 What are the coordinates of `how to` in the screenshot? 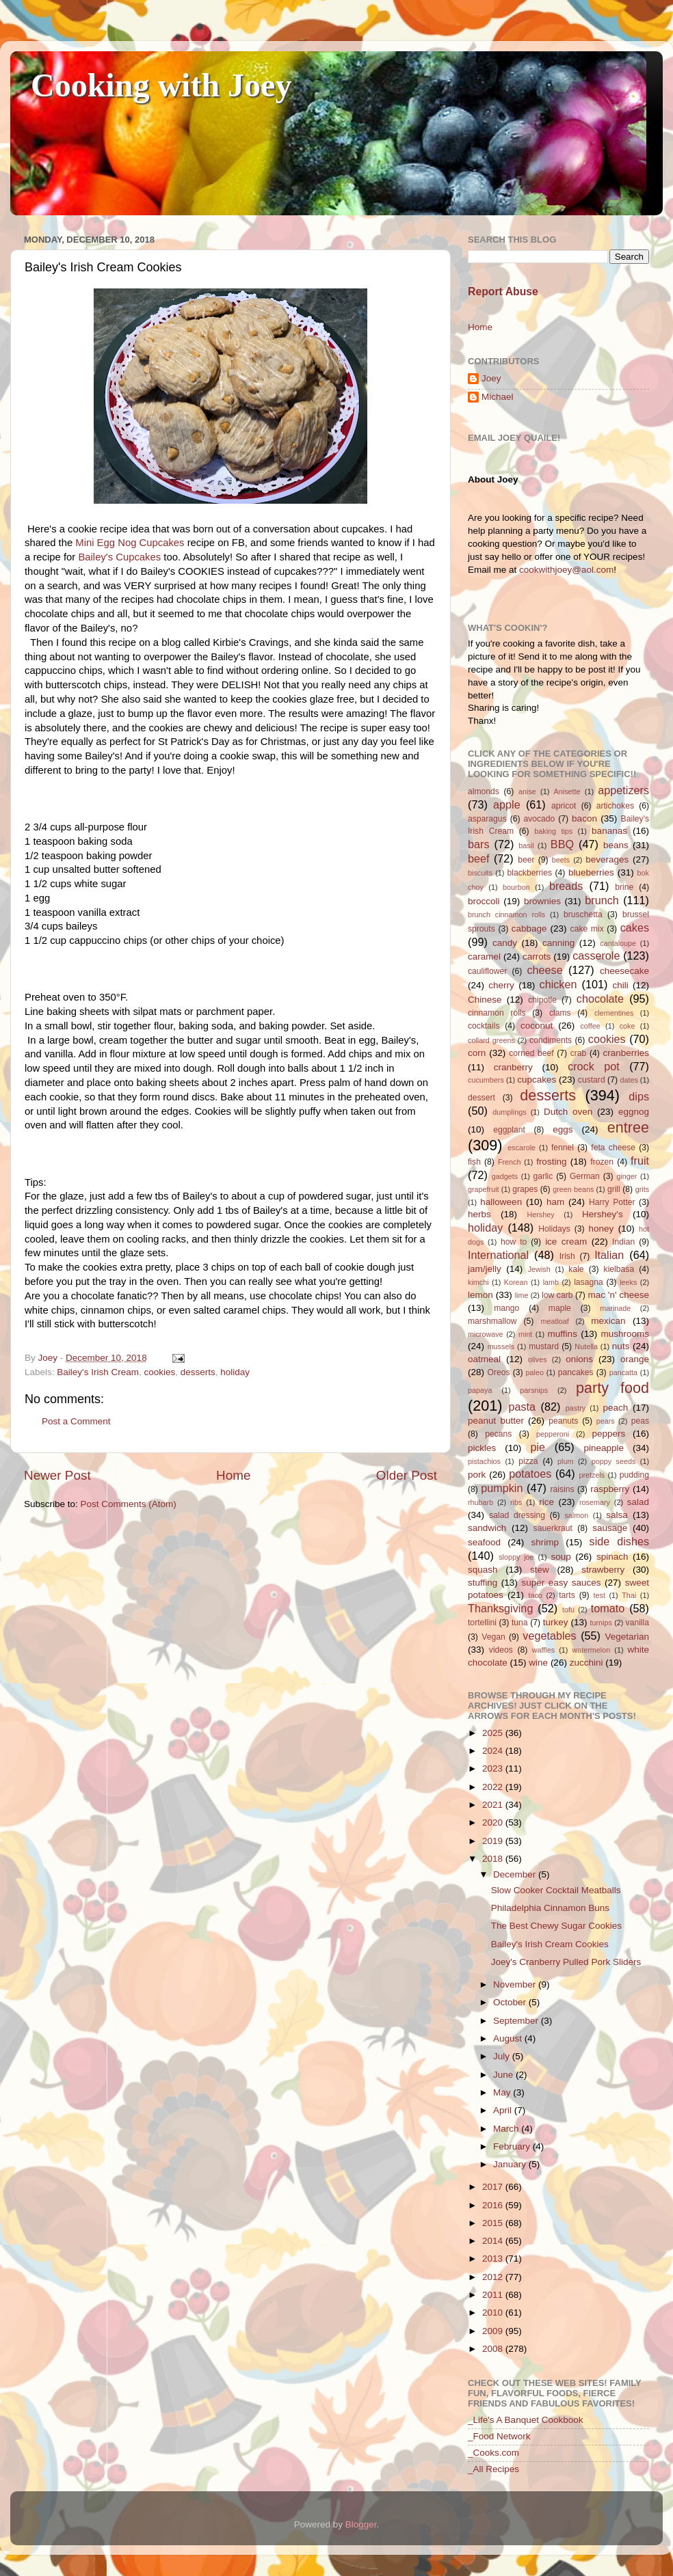 It's located at (514, 1242).